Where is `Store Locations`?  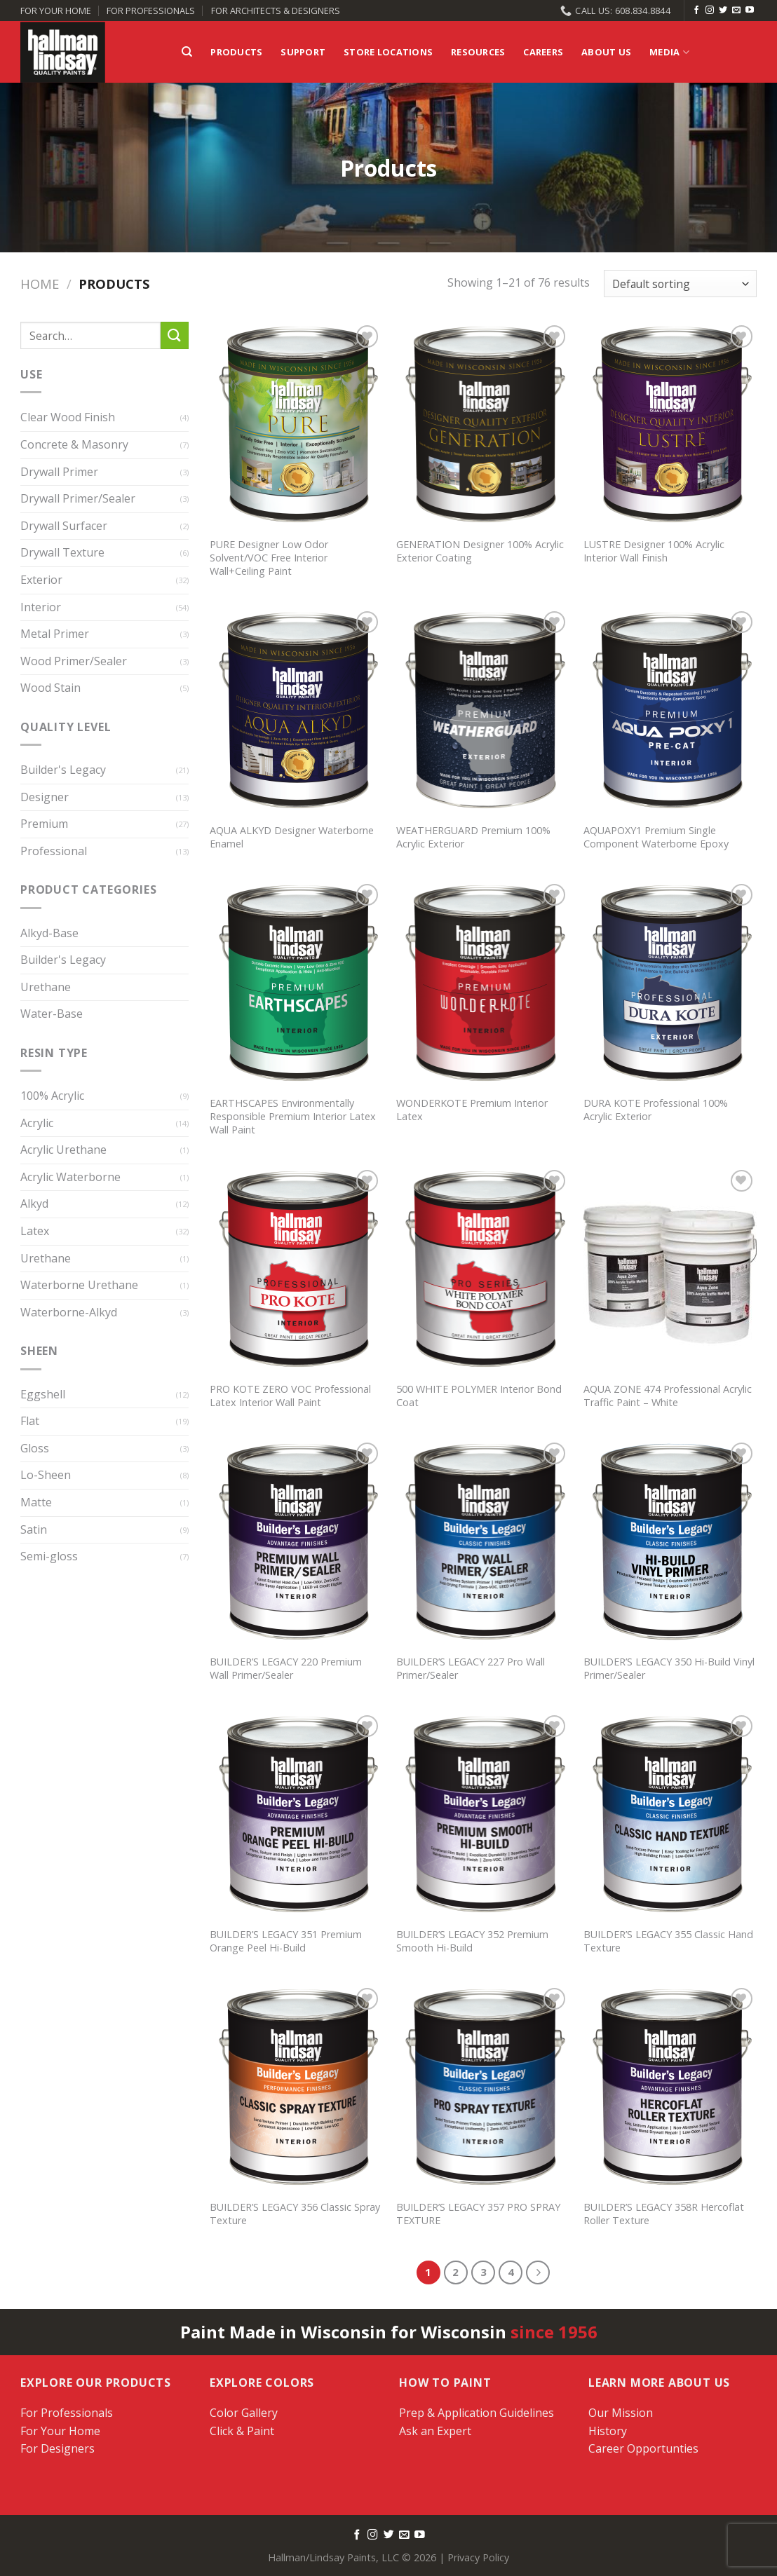 Store Locations is located at coordinates (388, 52).